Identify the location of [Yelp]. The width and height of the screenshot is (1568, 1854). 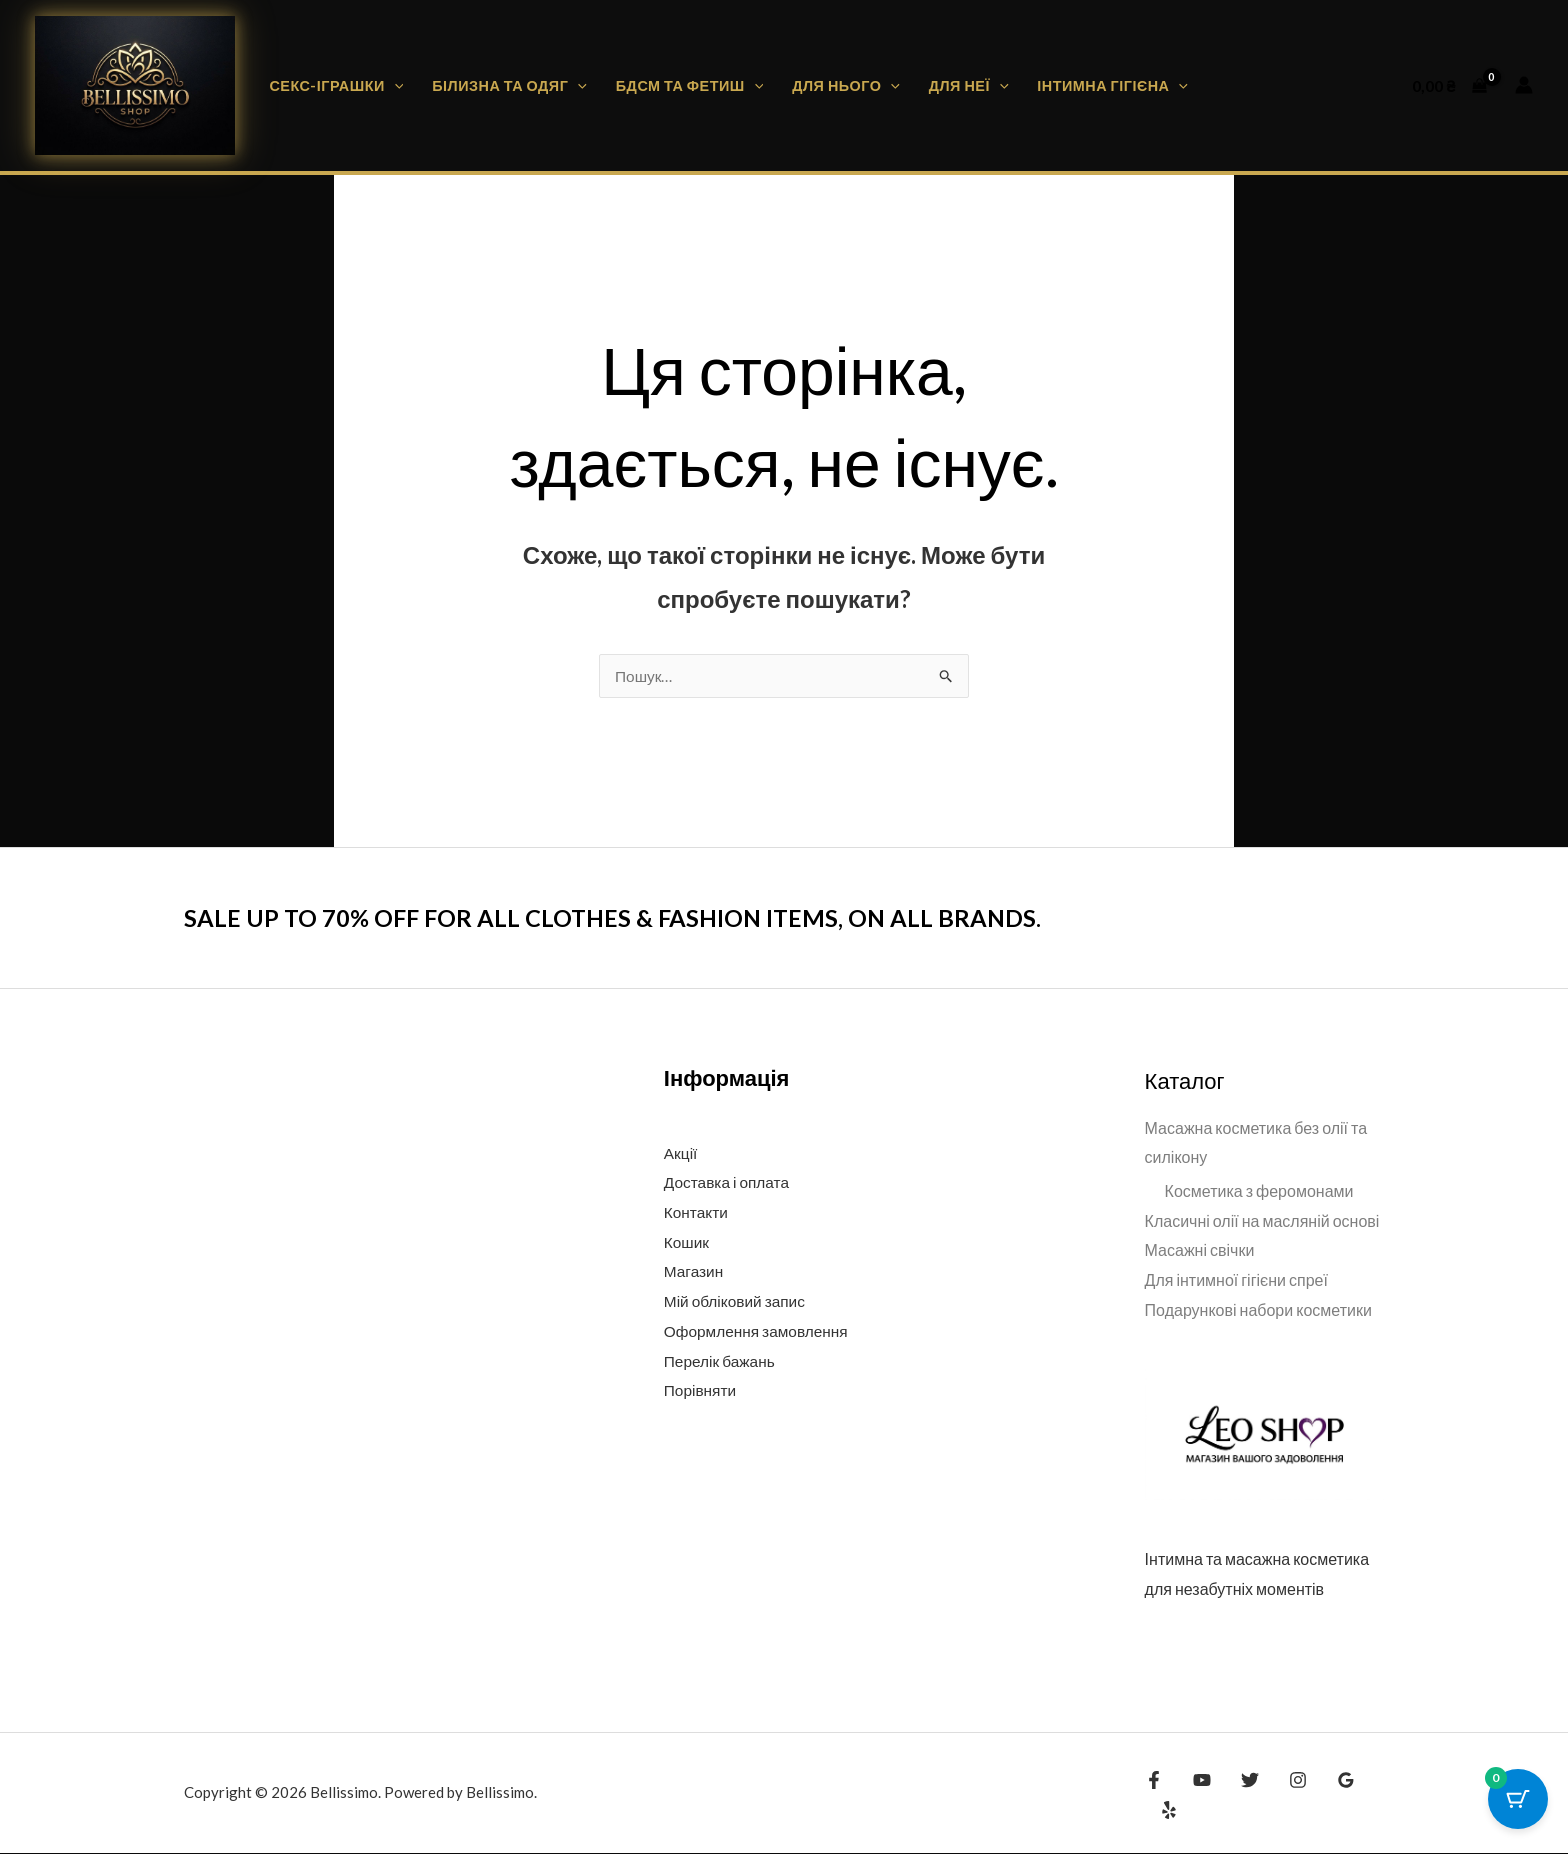
(1369, 1796).